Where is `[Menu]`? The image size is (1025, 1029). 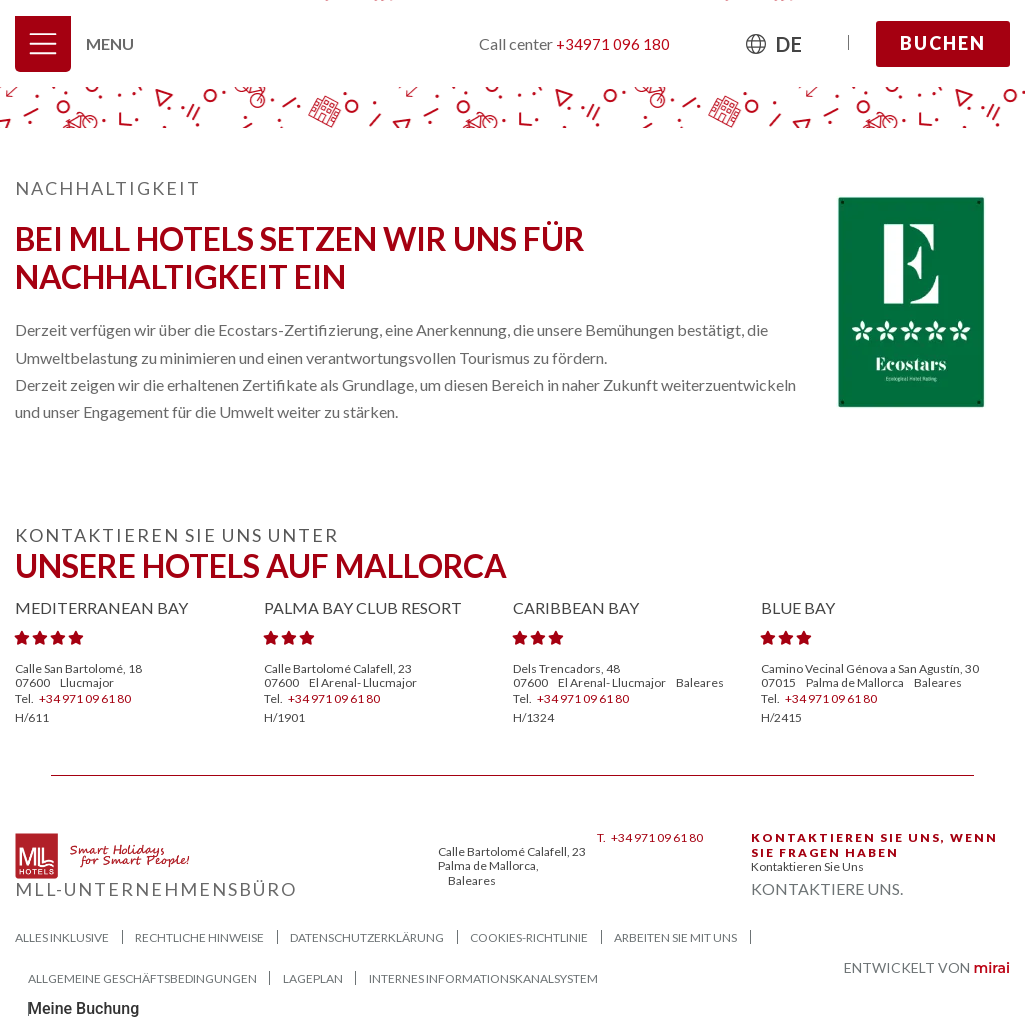
[Menu] is located at coordinates (43, 44).